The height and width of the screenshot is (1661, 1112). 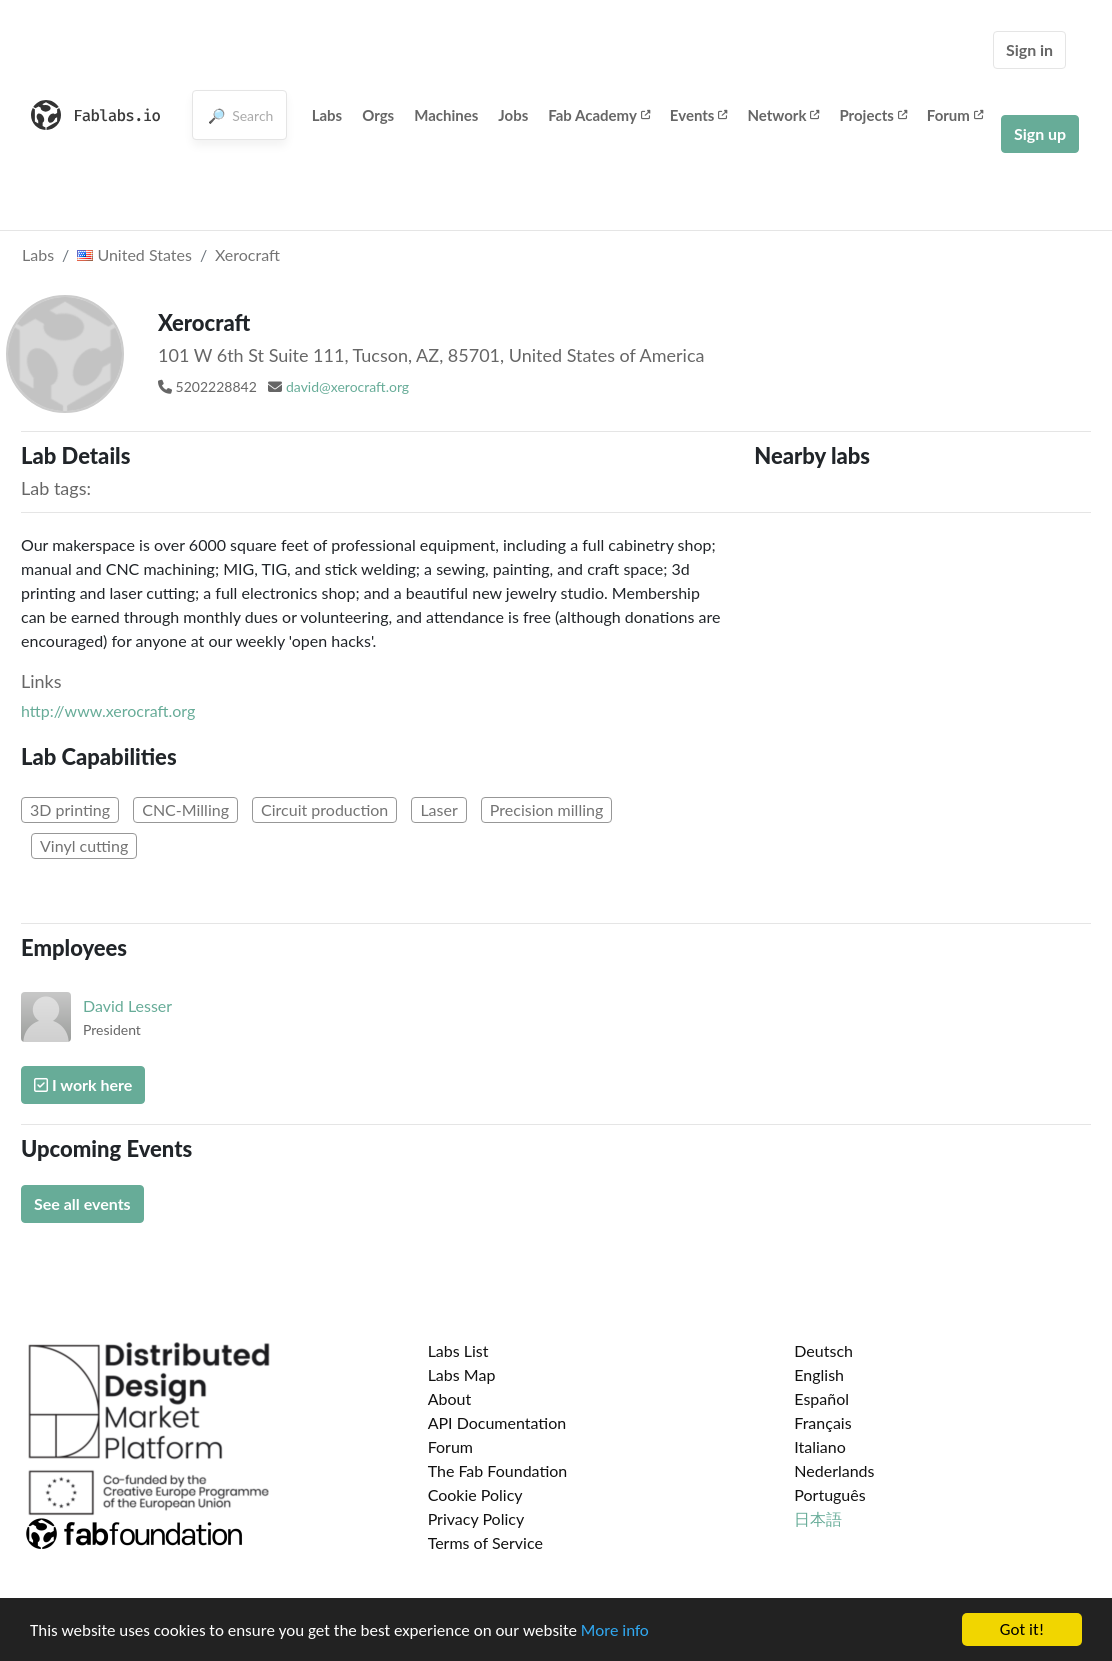 What do you see at coordinates (83, 1084) in the screenshot?
I see `I work here` at bounding box center [83, 1084].